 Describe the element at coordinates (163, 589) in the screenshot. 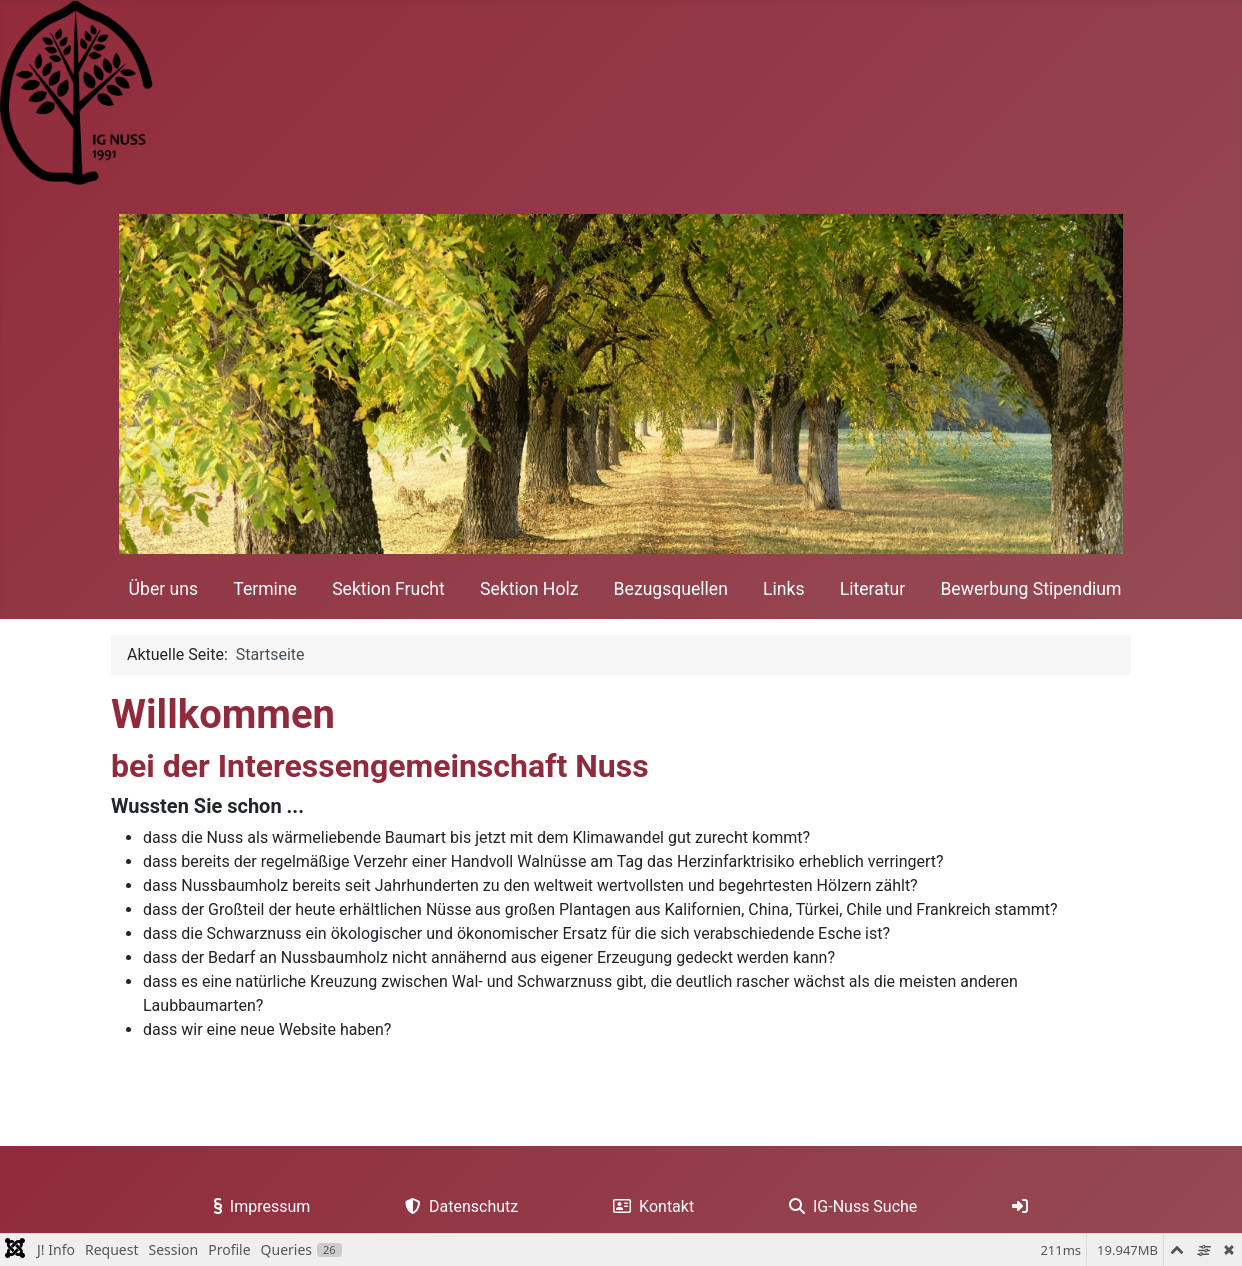

I see `Über uns` at that location.